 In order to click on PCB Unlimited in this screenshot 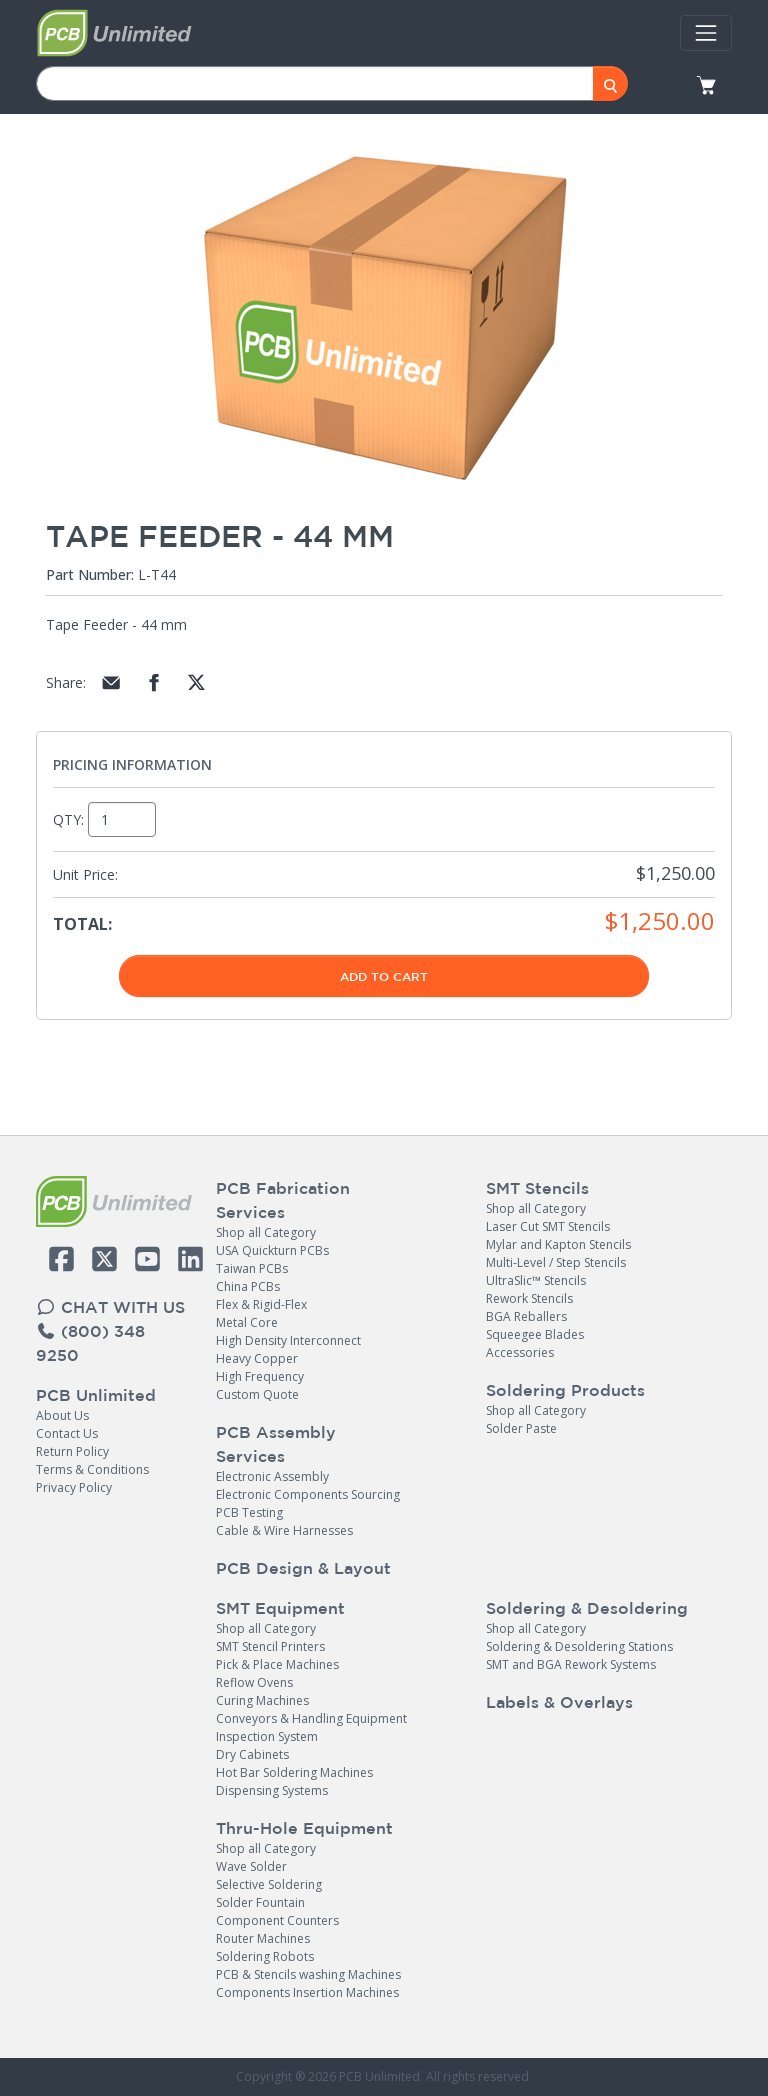, I will do `click(96, 1395)`.